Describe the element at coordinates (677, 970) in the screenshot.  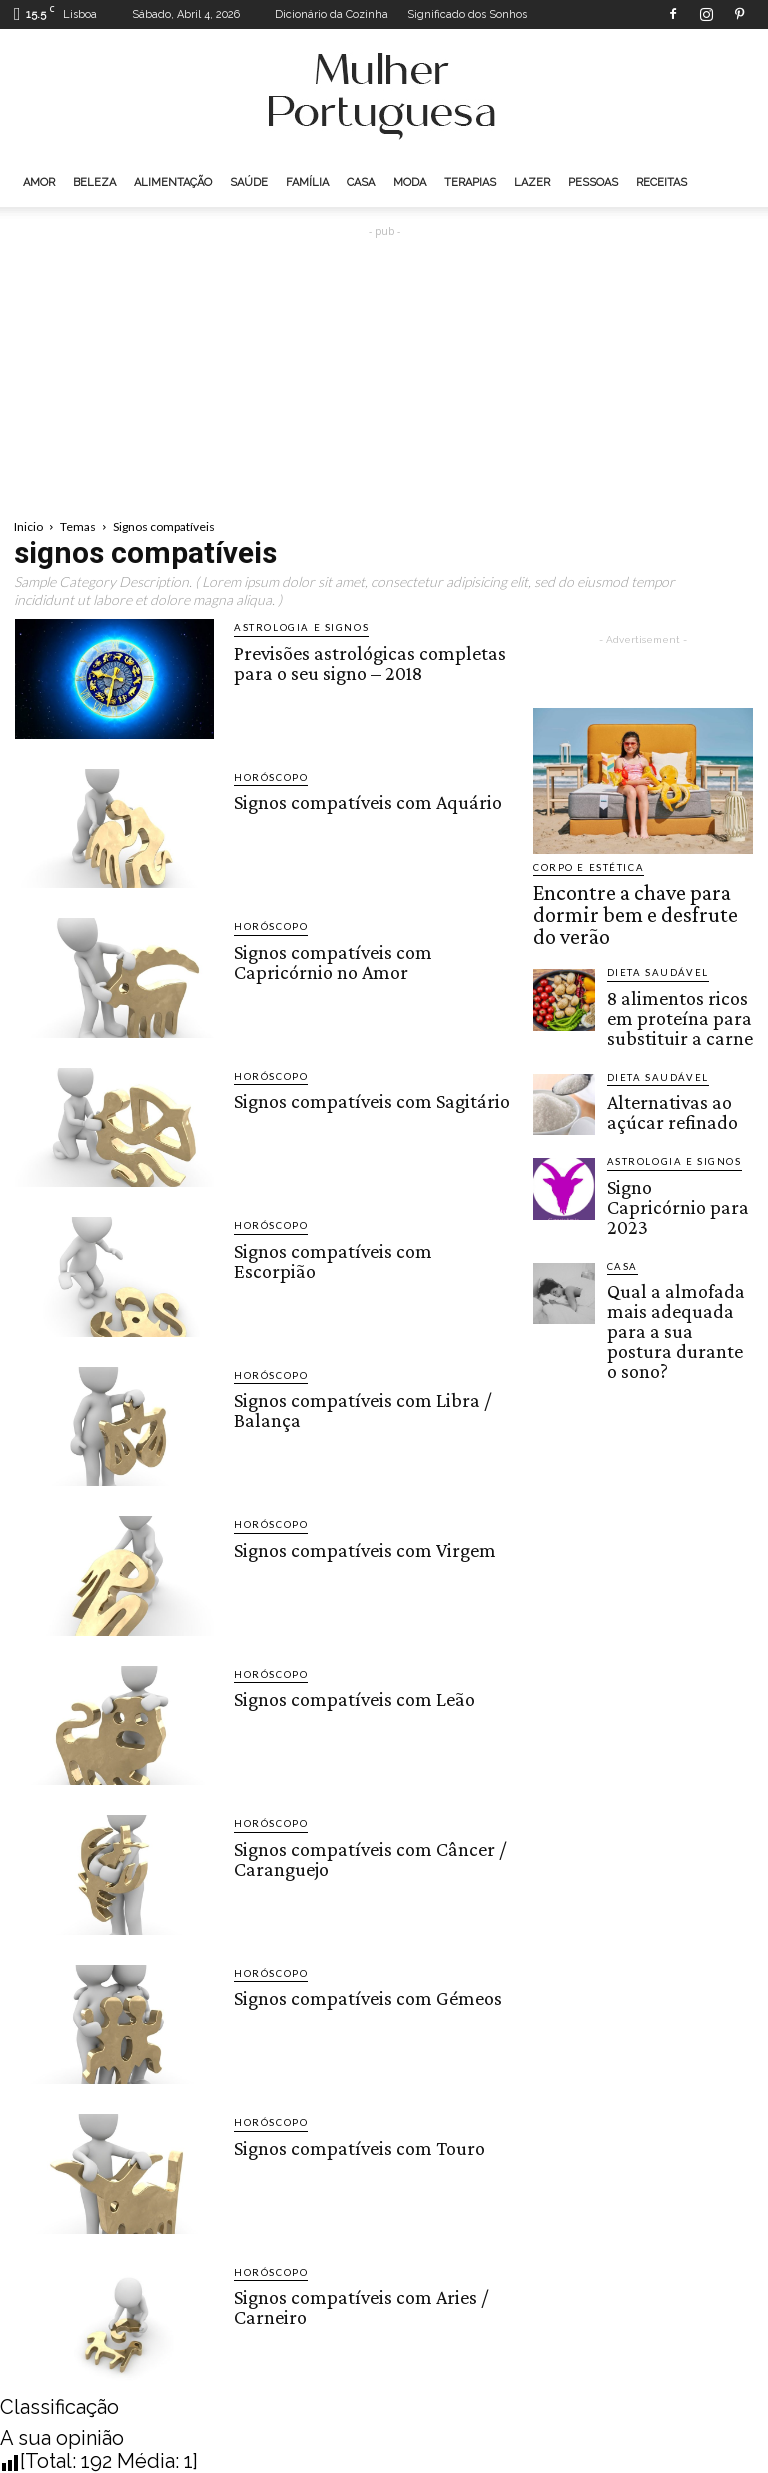
I see `8 alimentos ricos em proteína para substituir a carne` at that location.